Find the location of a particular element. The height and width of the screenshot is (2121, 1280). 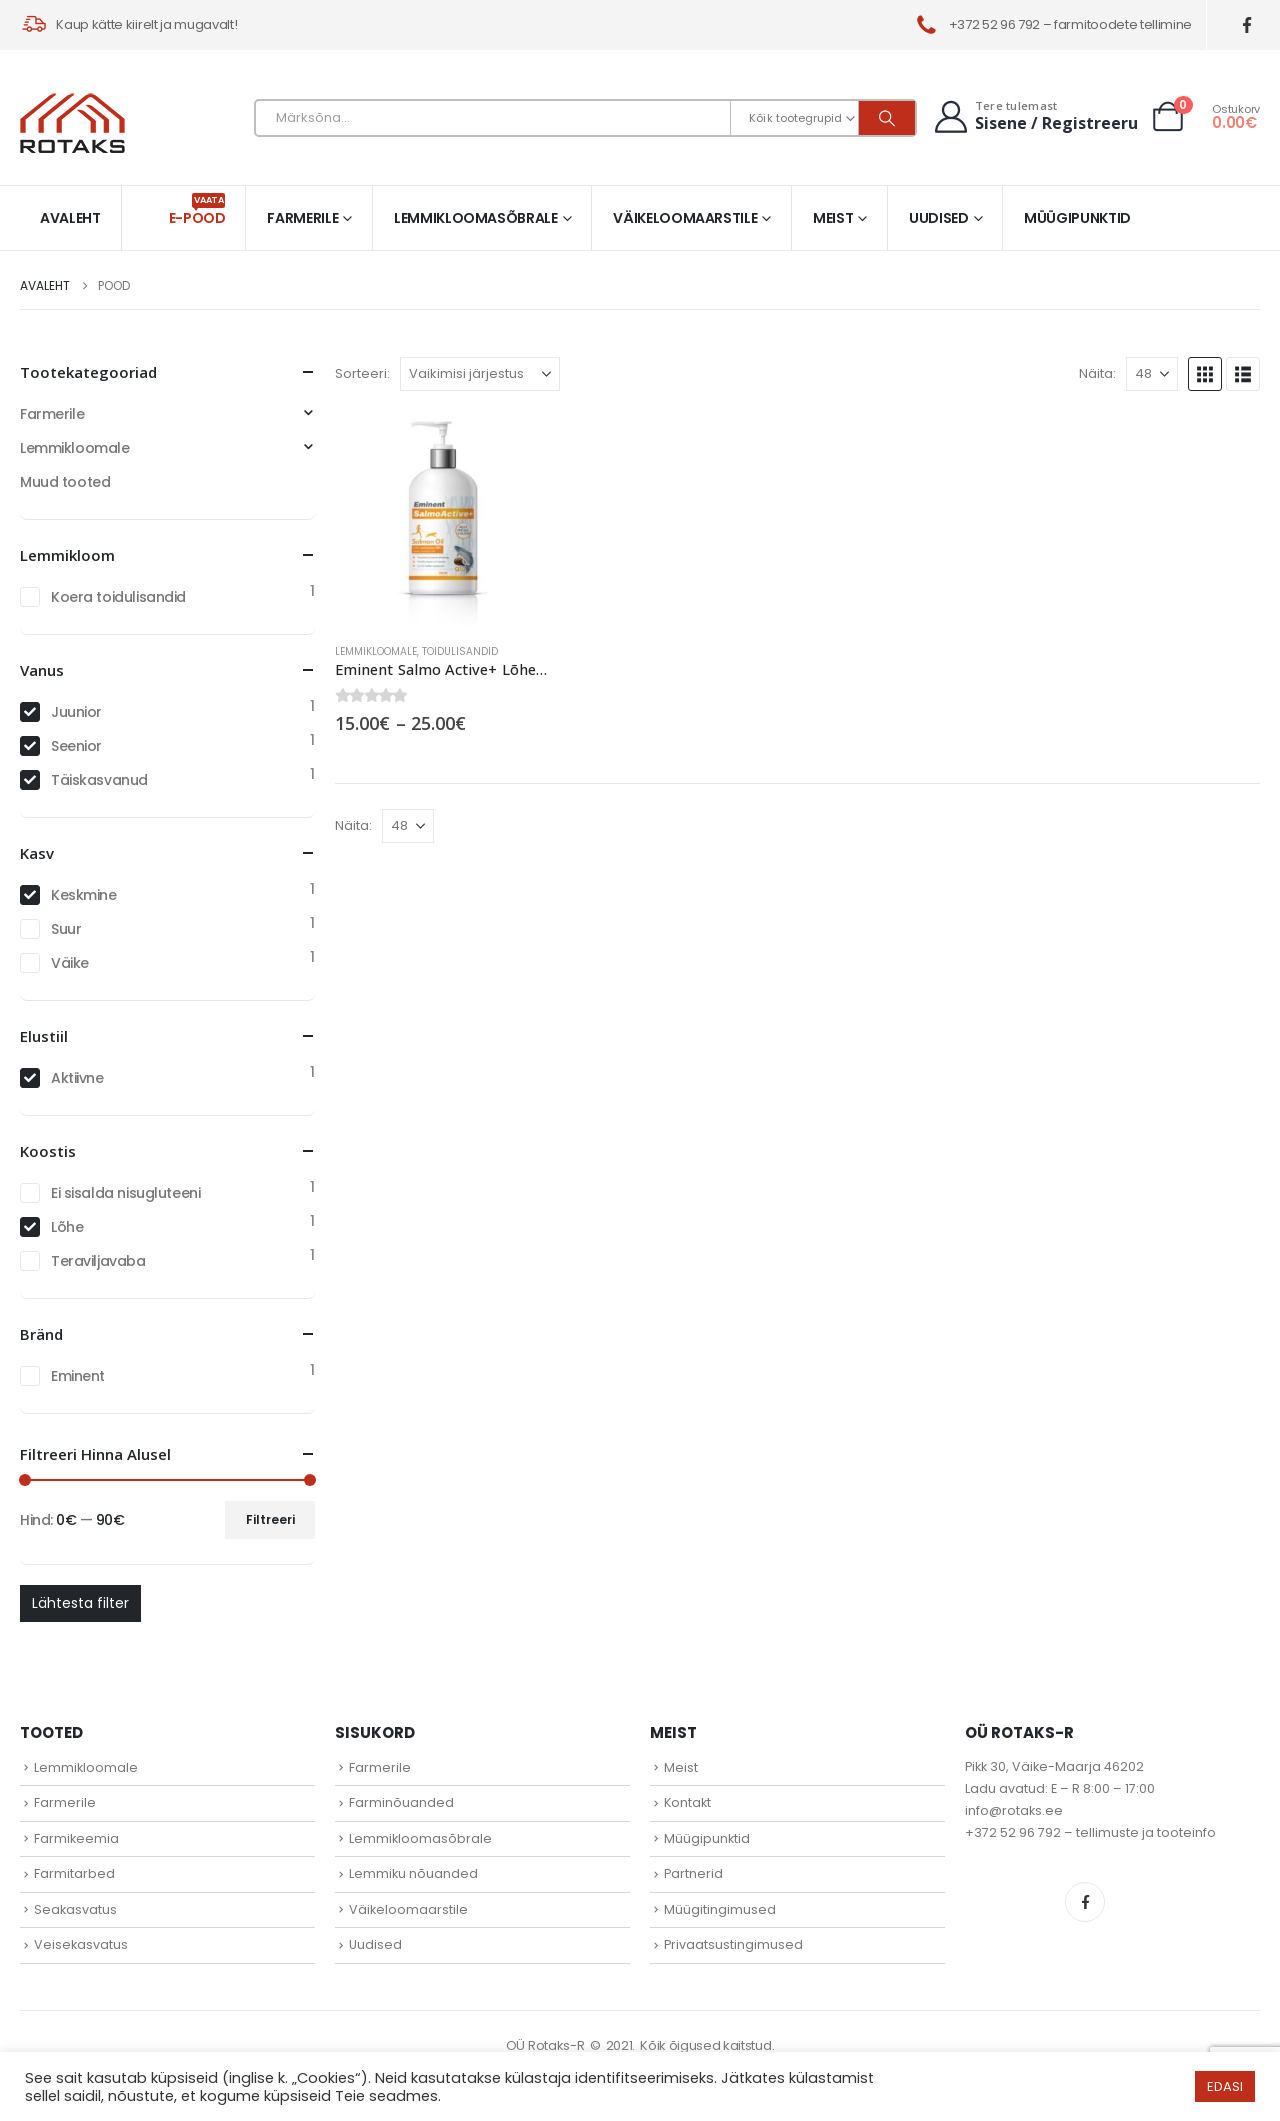

Farmikeemia is located at coordinates (76, 1838).